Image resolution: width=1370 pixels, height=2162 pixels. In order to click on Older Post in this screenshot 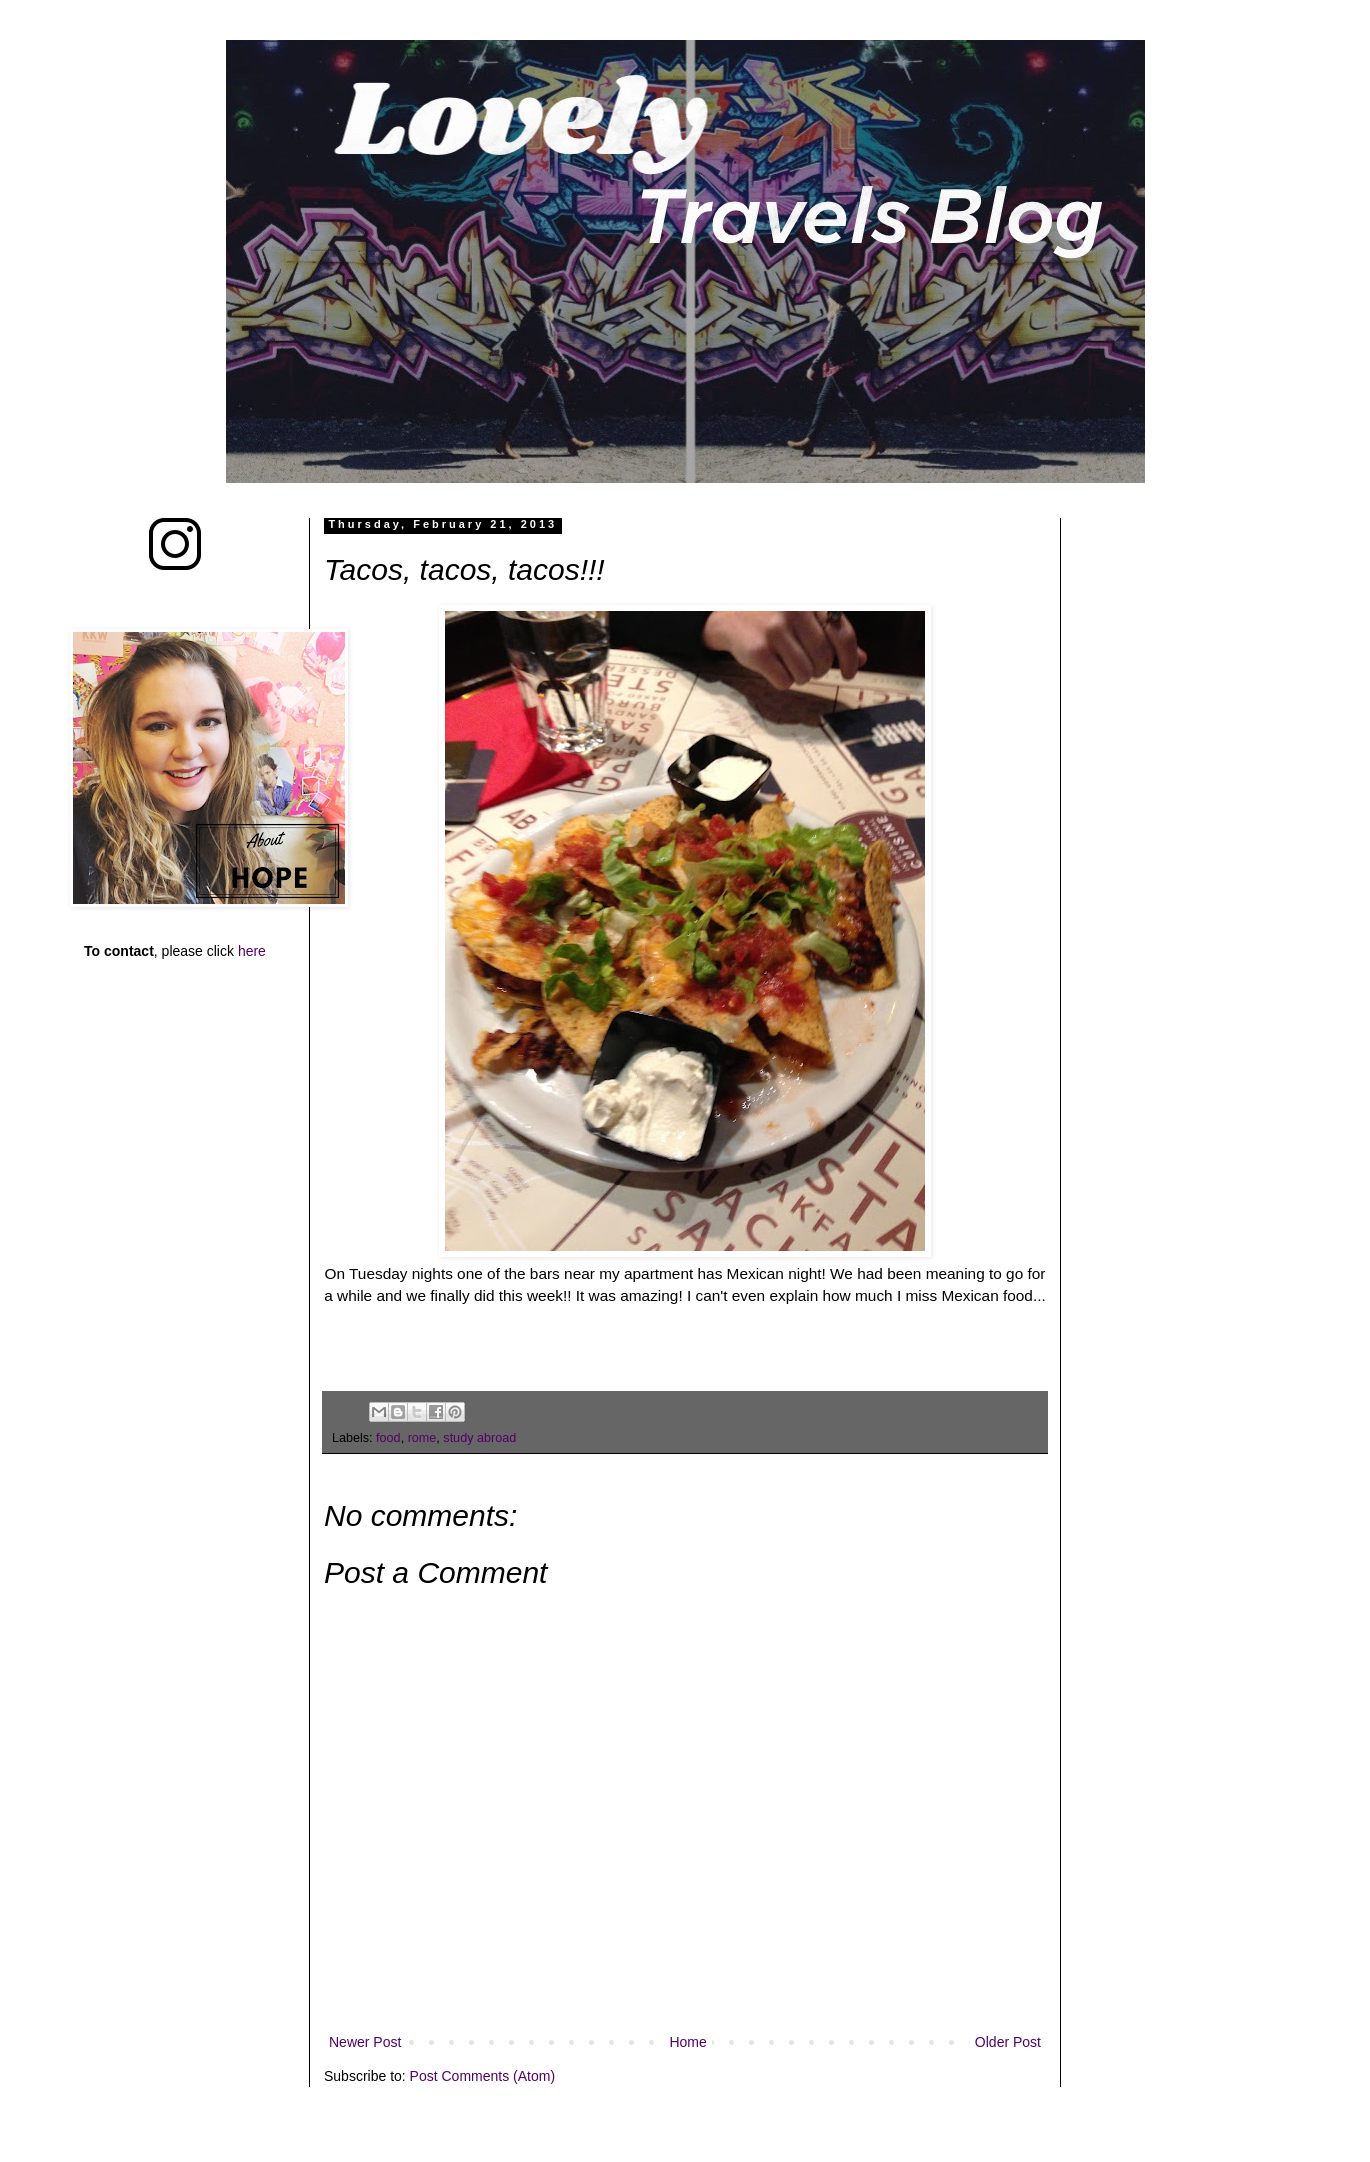, I will do `click(1008, 2042)`.